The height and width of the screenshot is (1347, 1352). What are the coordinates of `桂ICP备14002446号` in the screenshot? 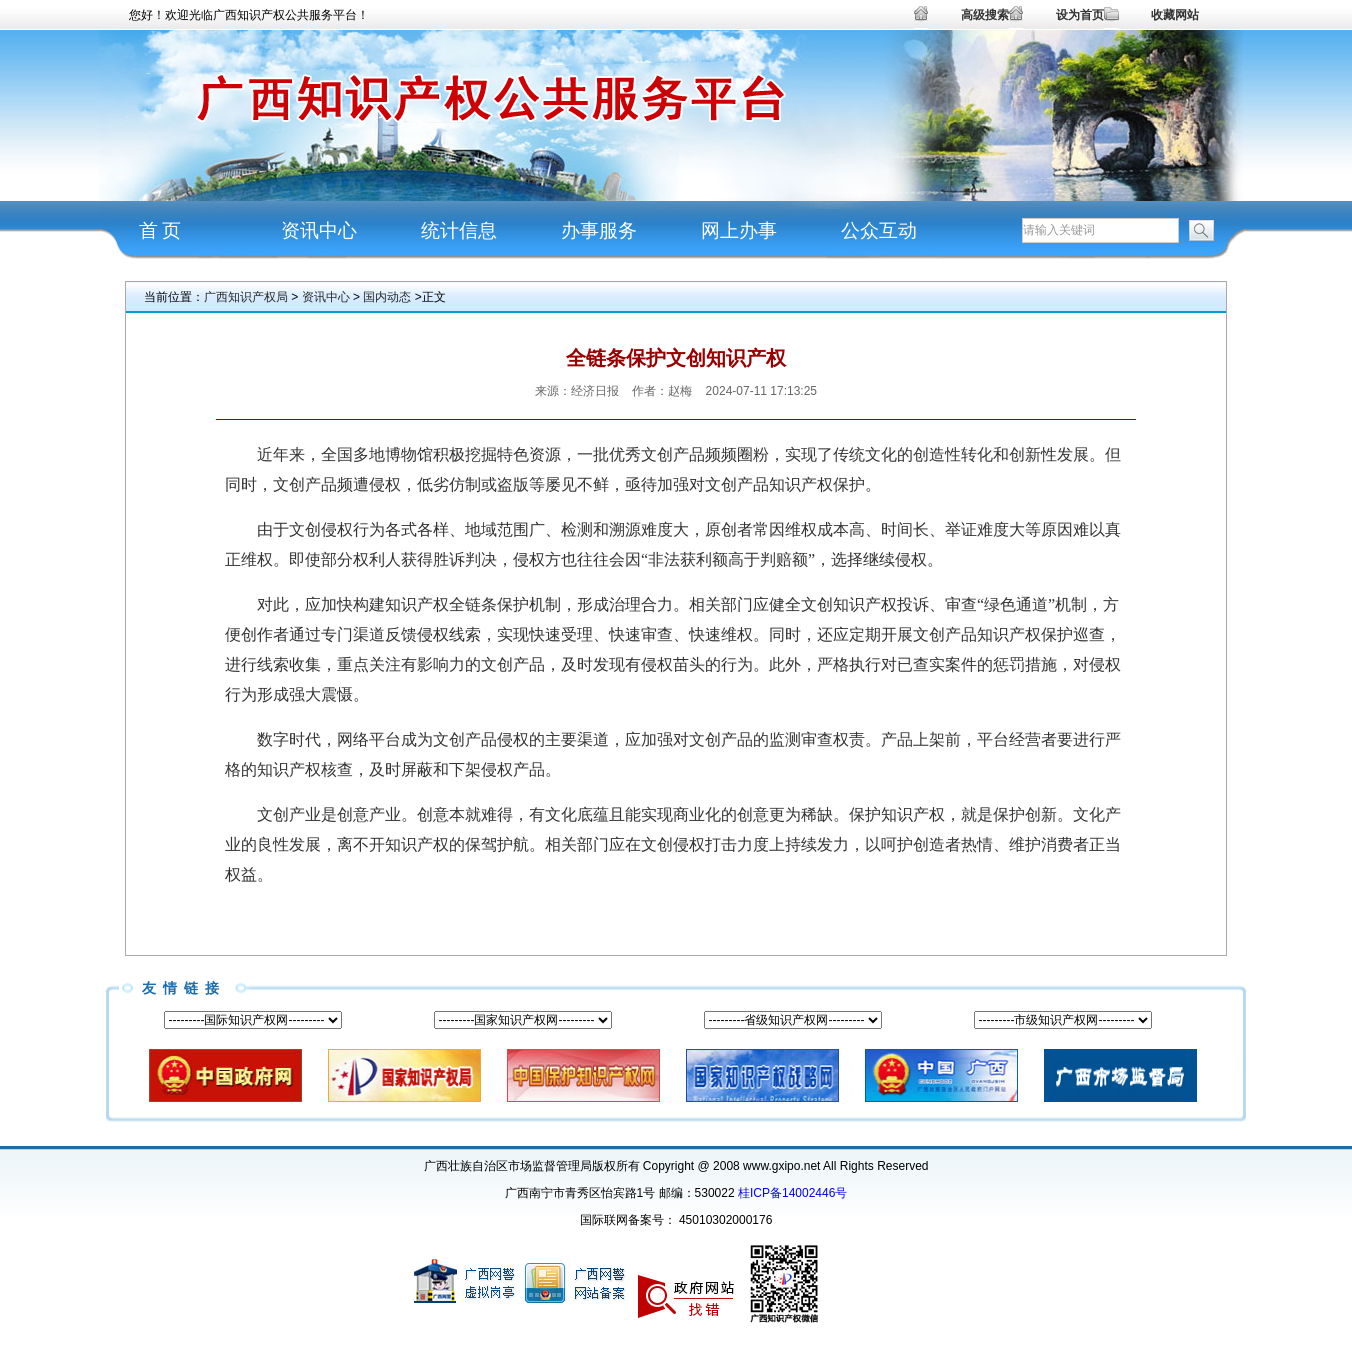 It's located at (792, 1193).